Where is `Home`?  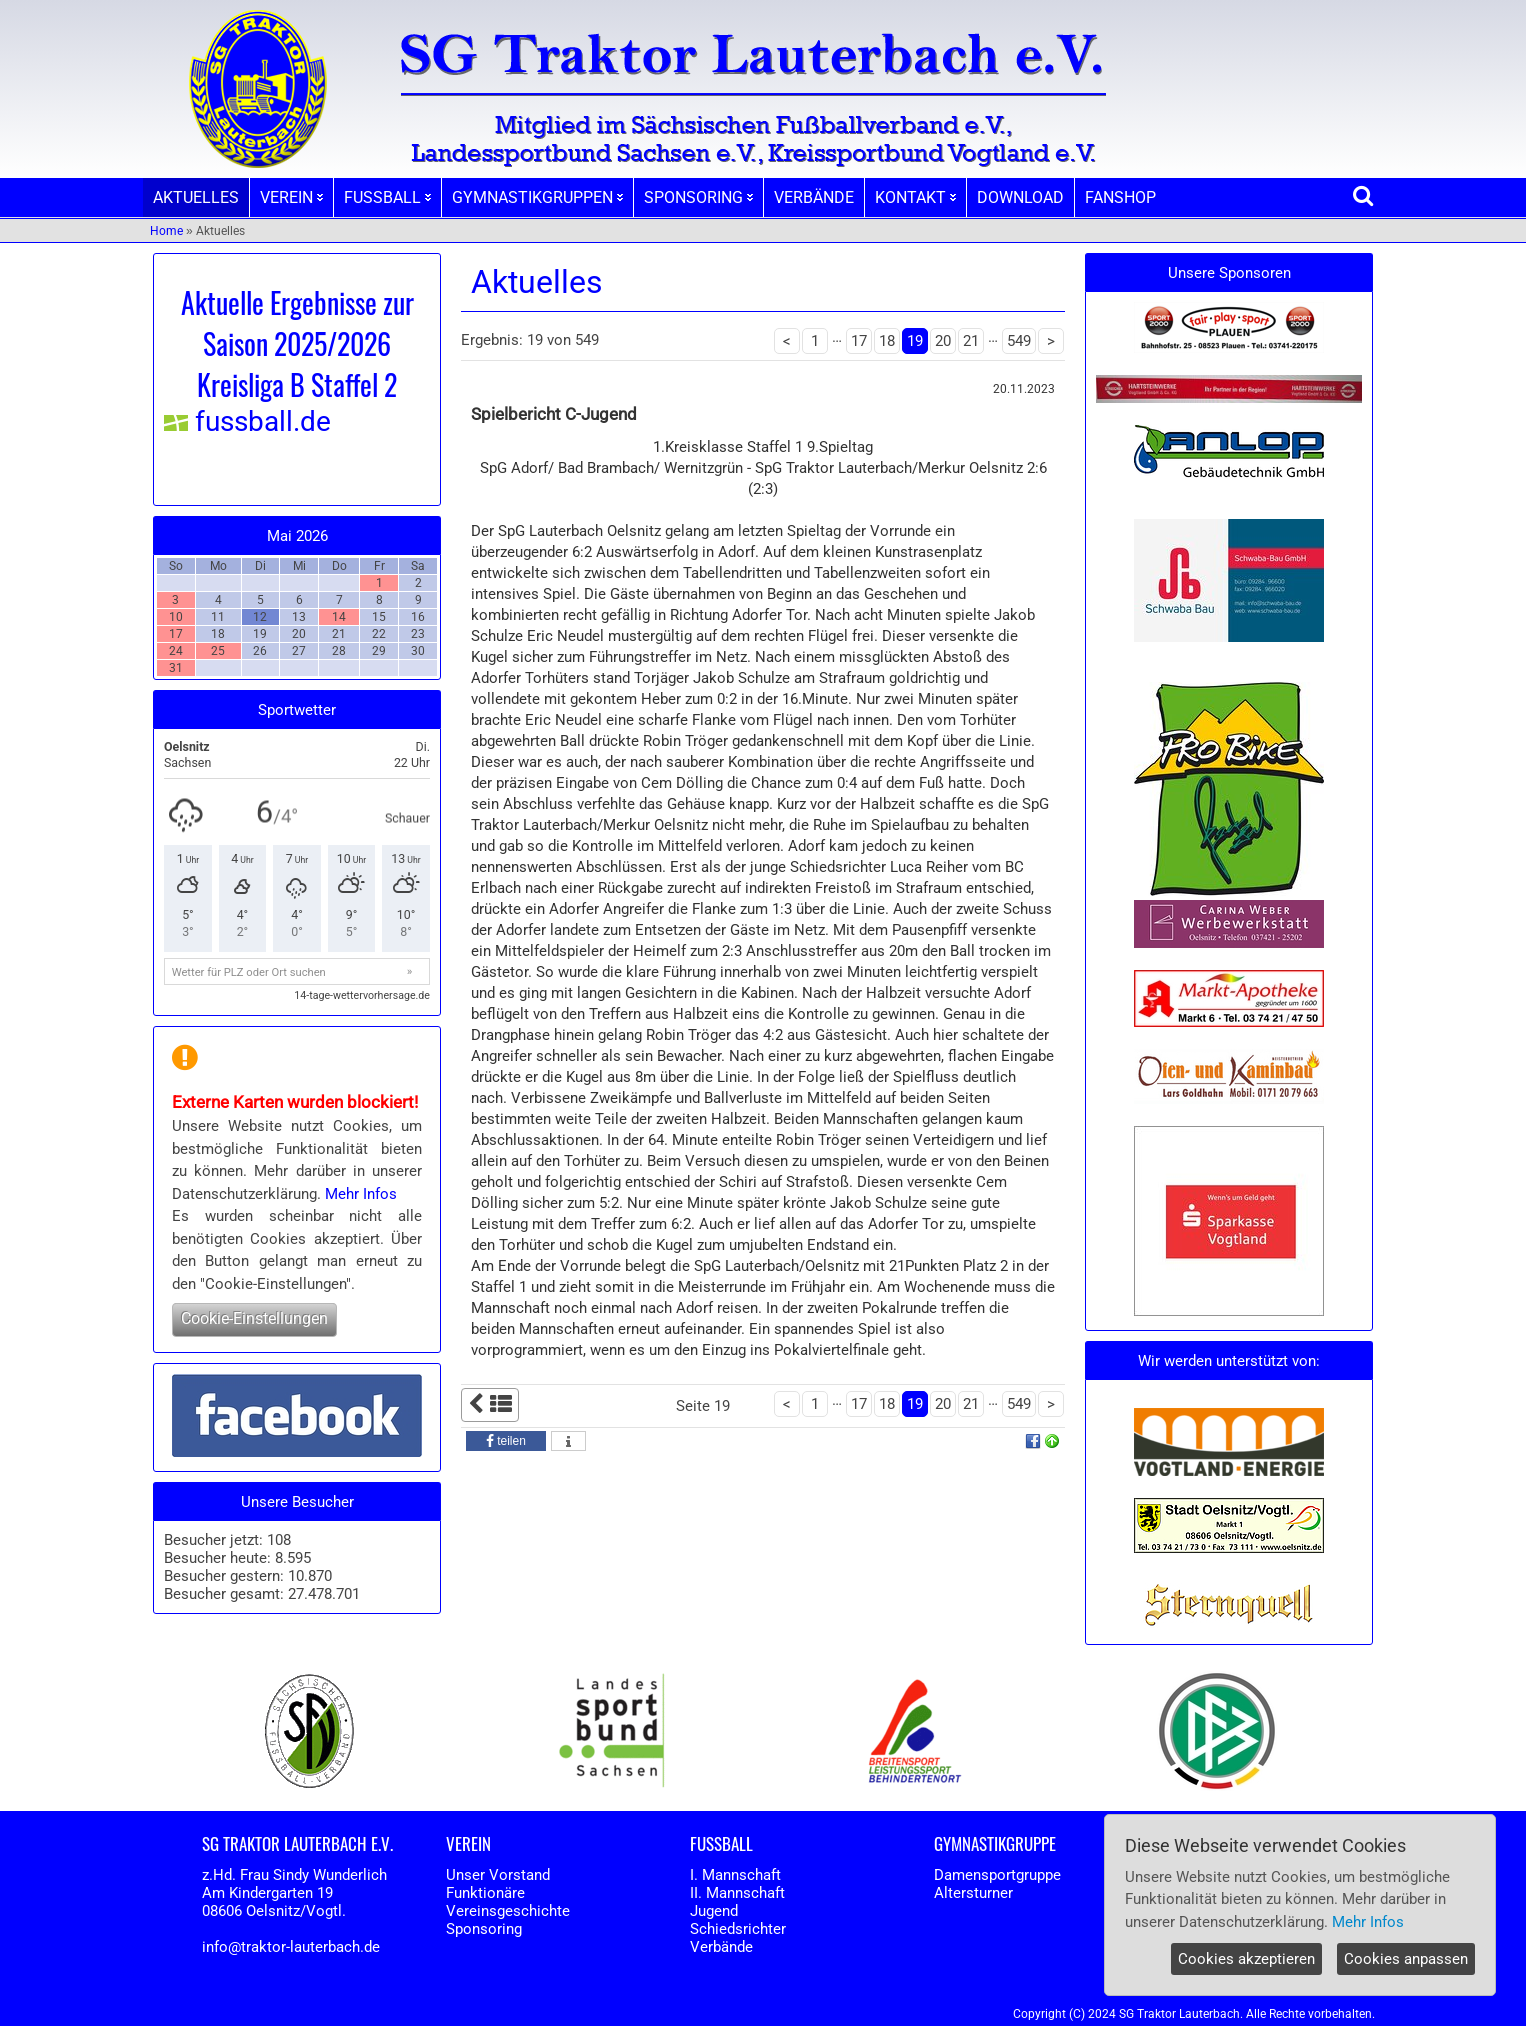
Home is located at coordinates (166, 231).